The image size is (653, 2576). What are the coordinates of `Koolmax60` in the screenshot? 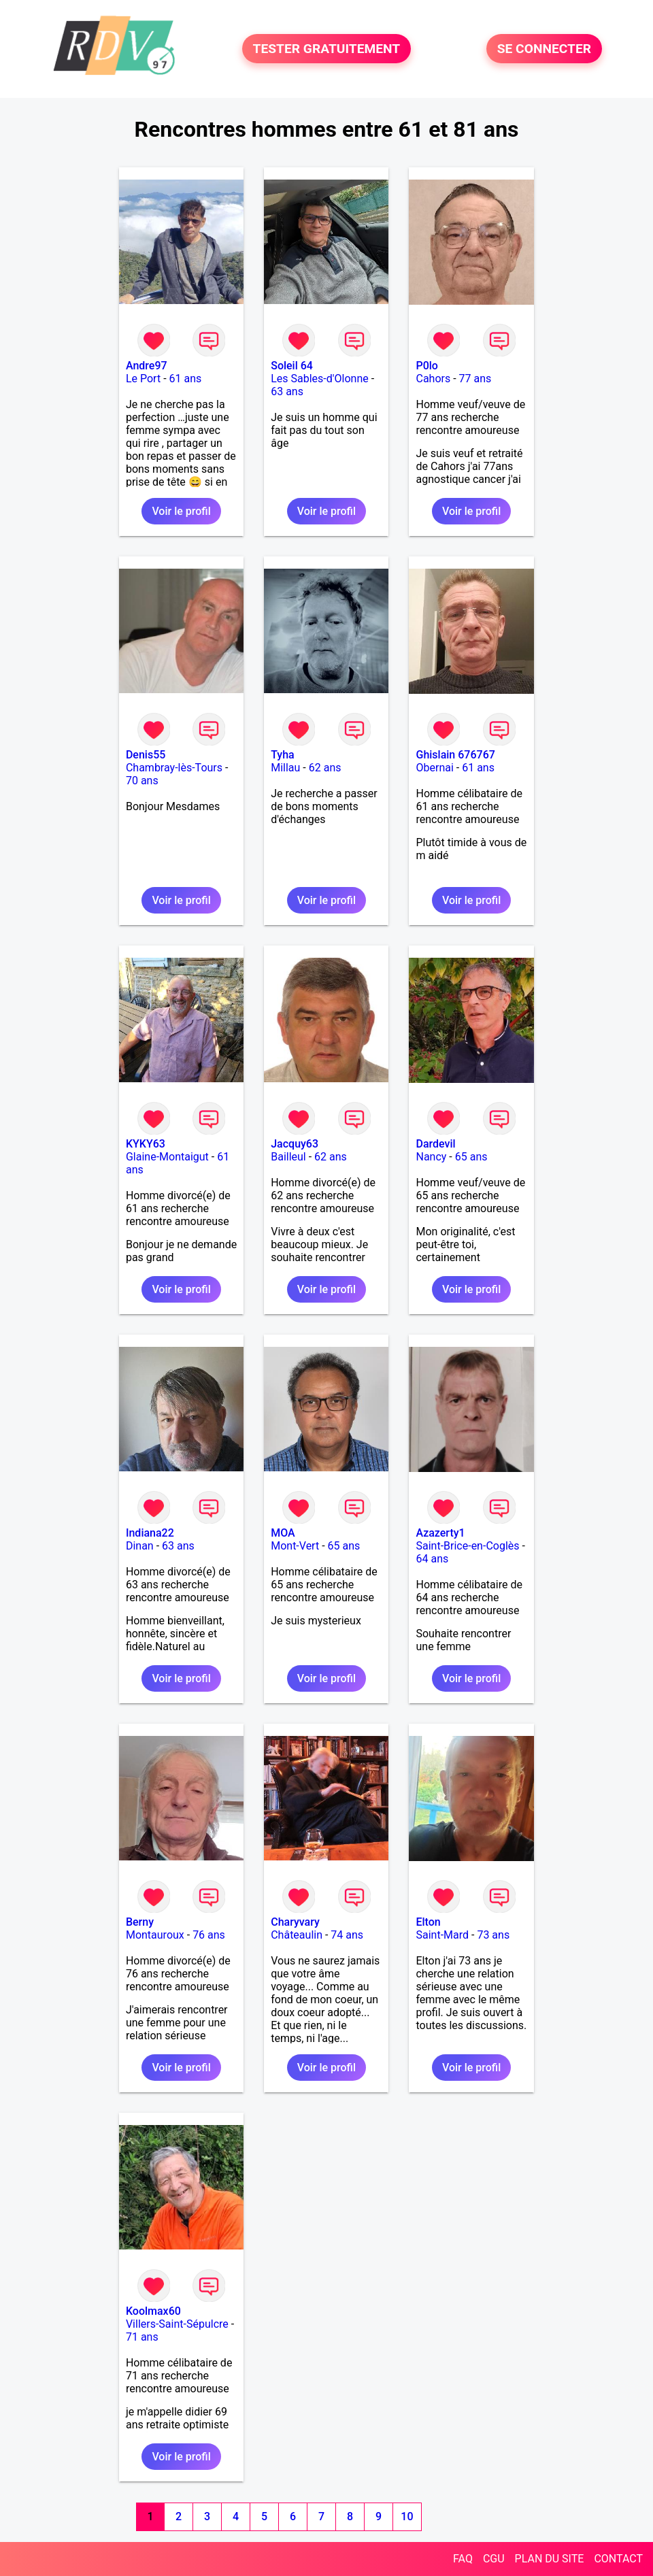 It's located at (153, 2311).